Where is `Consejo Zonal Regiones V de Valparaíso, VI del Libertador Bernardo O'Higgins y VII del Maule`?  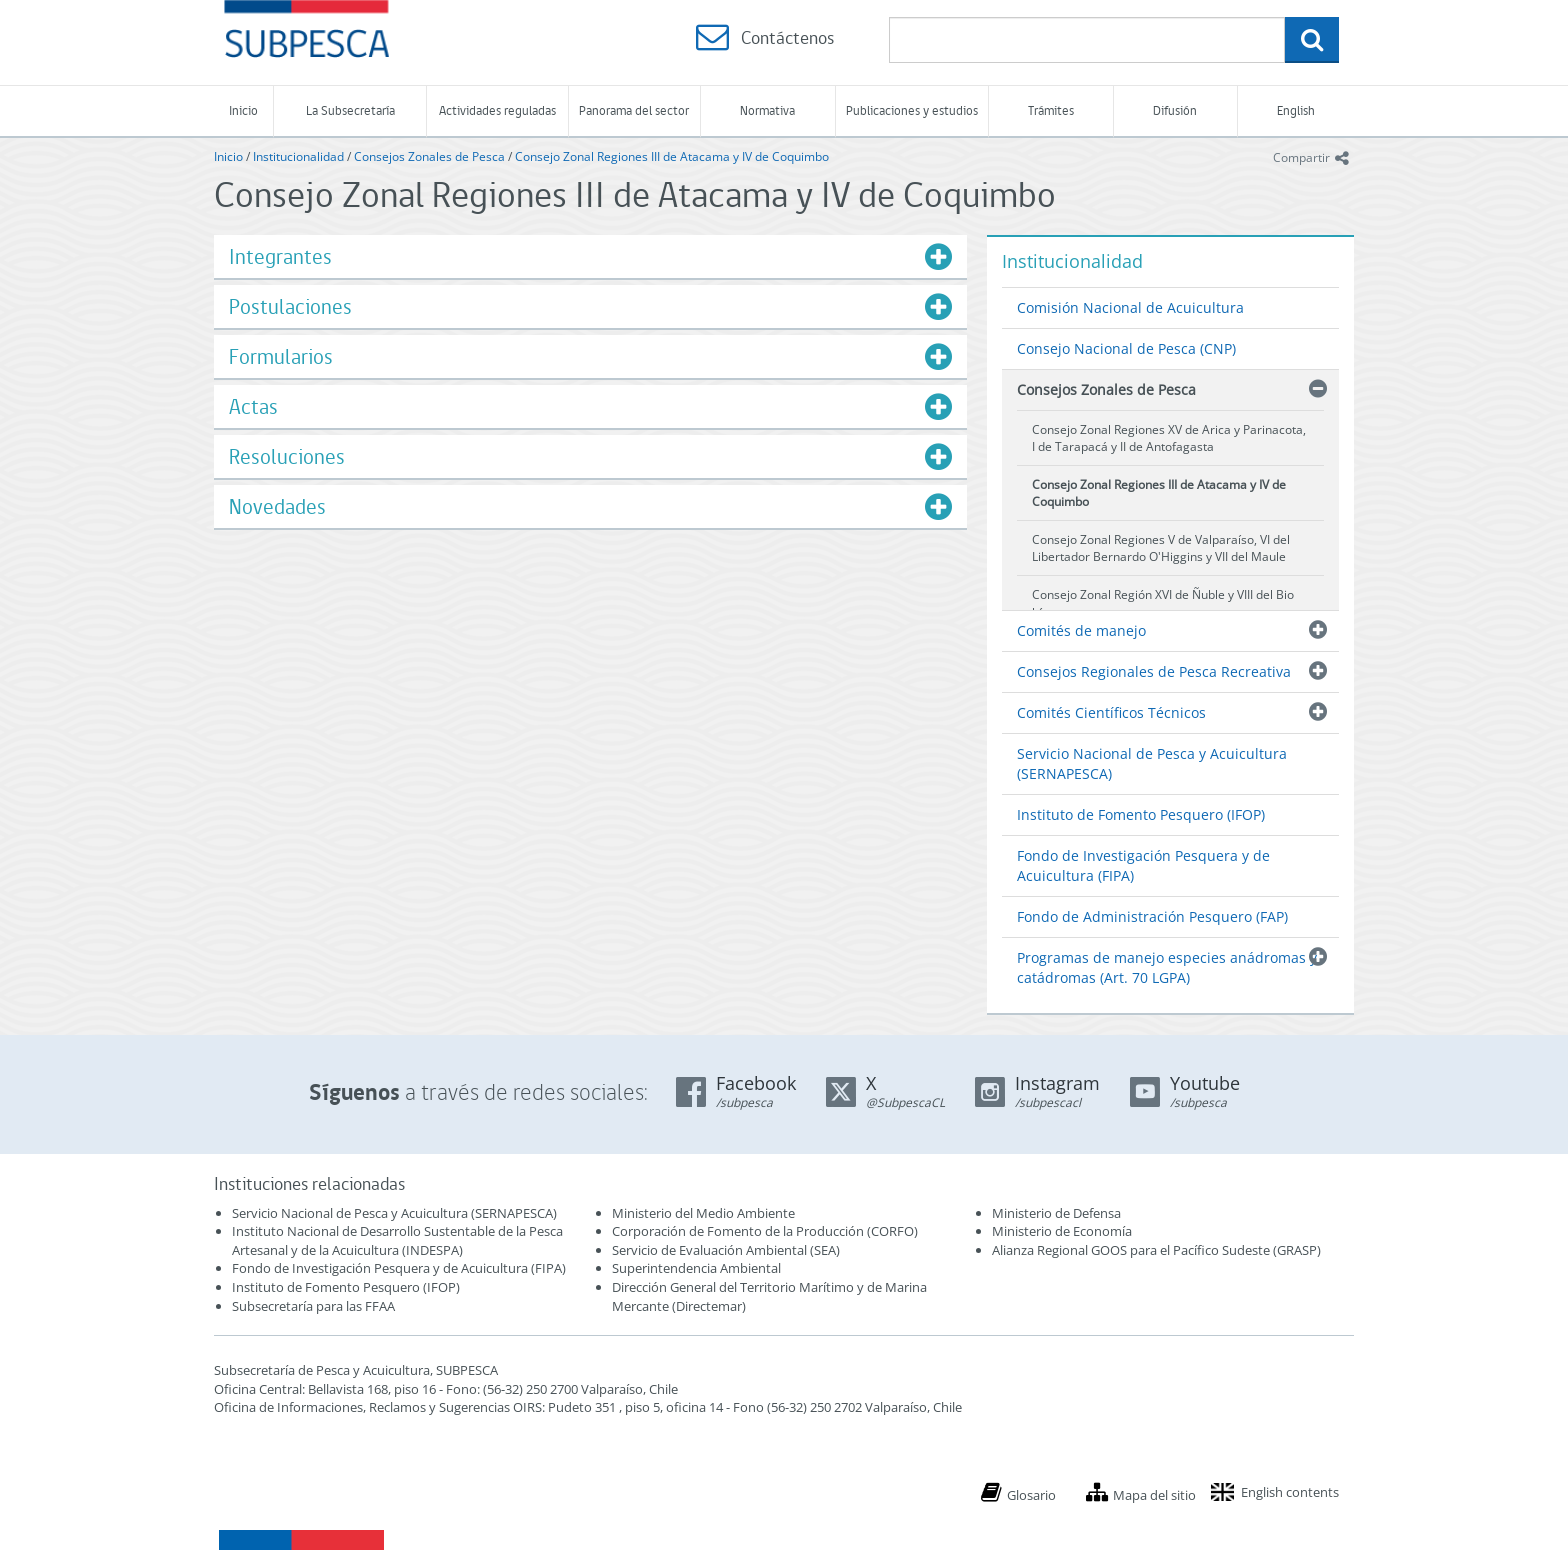
Consejo Zonal Regiones V de Valparaíso, VI del Libertador Bernardo O'Higgins y VII del Maule is located at coordinates (1161, 548).